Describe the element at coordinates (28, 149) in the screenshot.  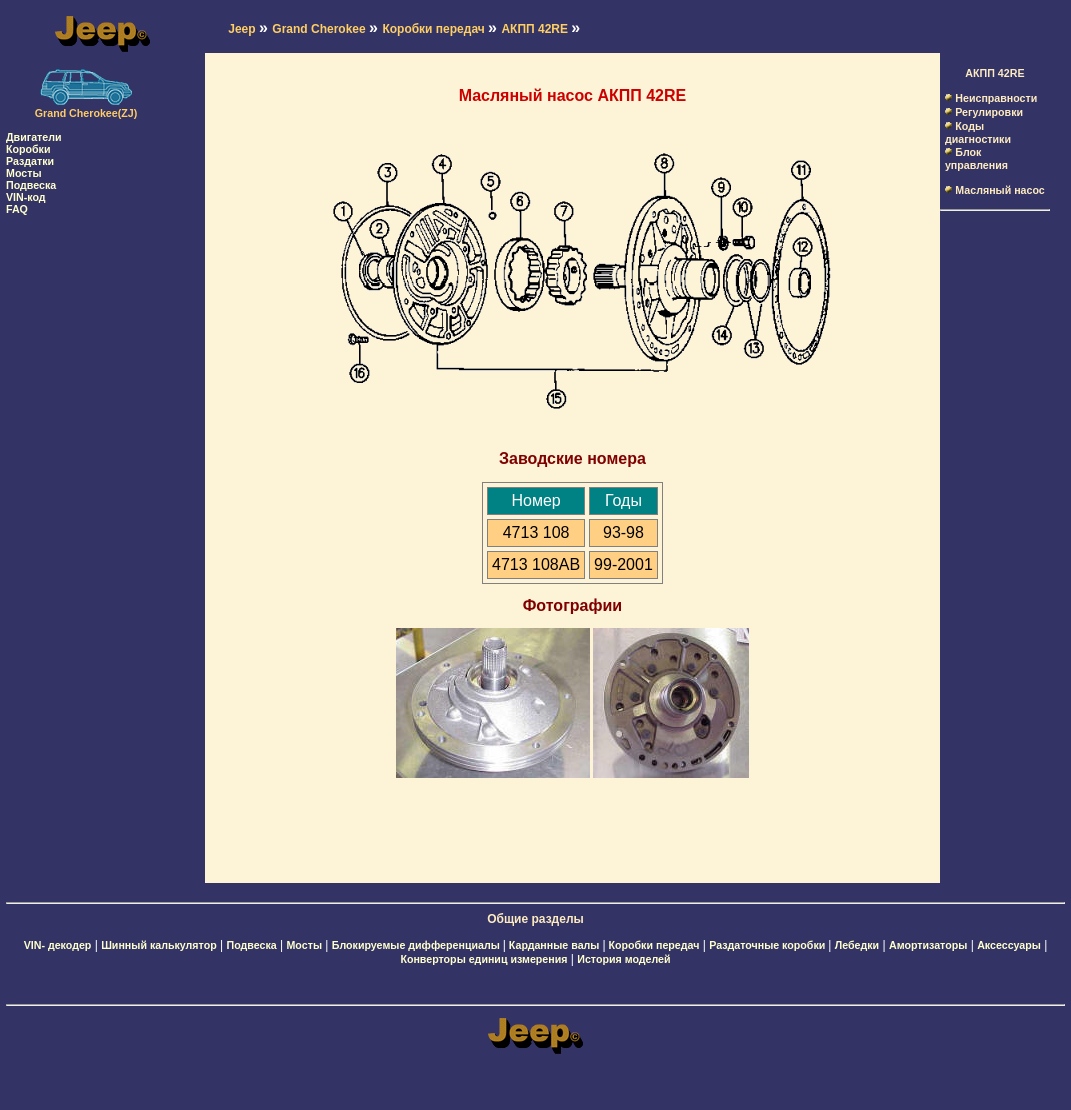
I see `Коробки` at that location.